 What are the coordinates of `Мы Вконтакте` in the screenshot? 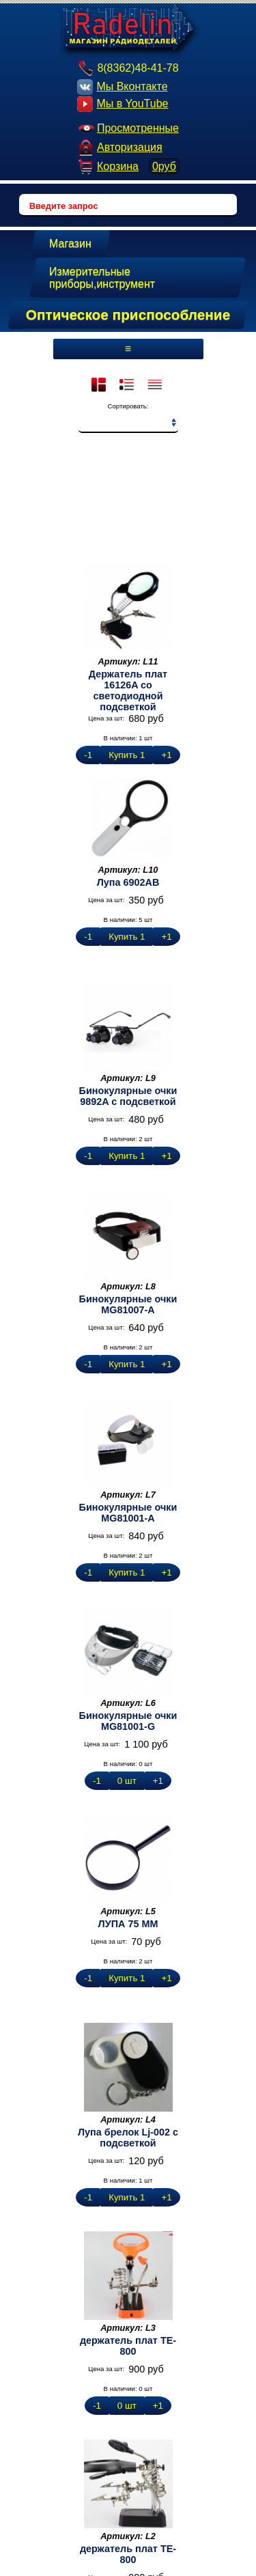 It's located at (122, 87).